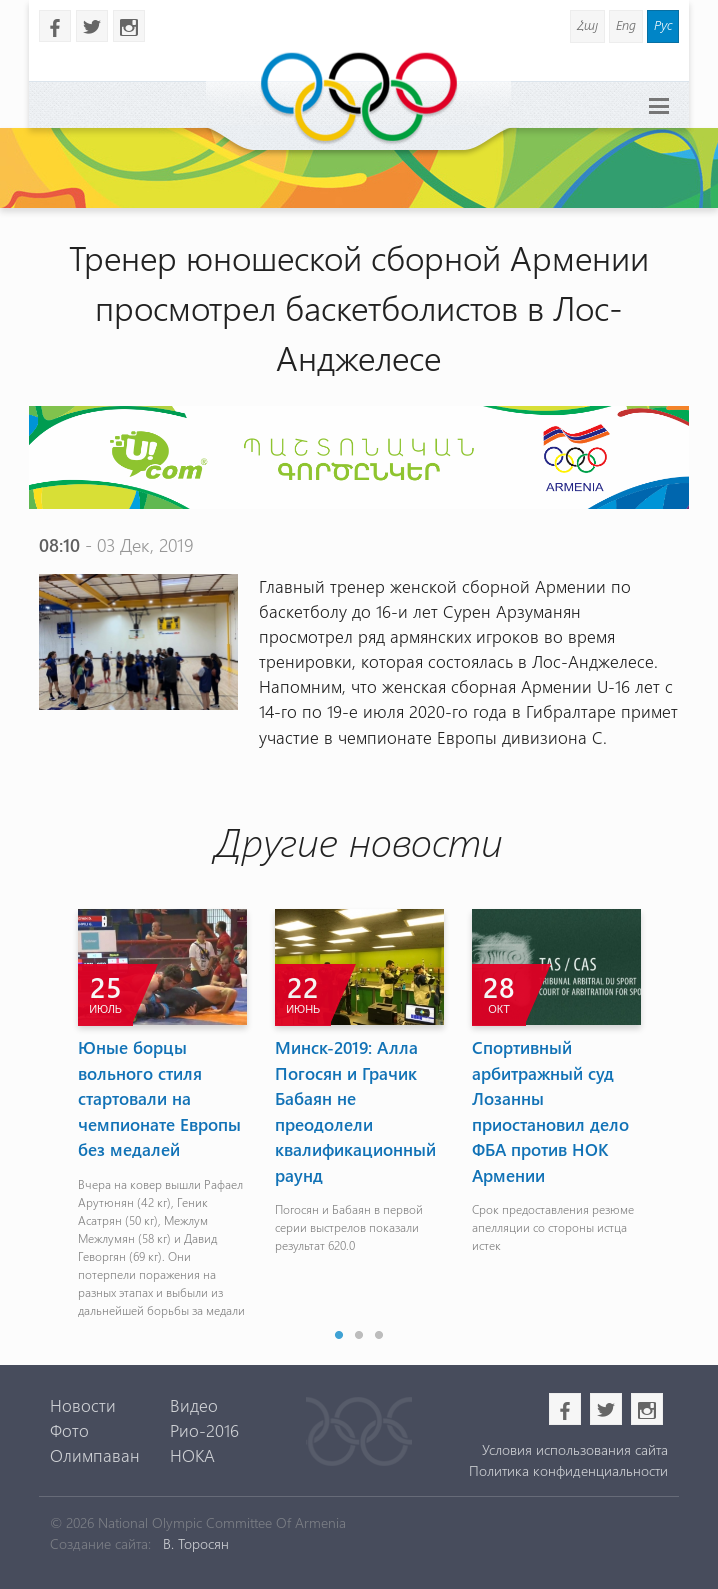 The image size is (718, 1589). What do you see at coordinates (192, 1455) in the screenshot?
I see `НОКА` at bounding box center [192, 1455].